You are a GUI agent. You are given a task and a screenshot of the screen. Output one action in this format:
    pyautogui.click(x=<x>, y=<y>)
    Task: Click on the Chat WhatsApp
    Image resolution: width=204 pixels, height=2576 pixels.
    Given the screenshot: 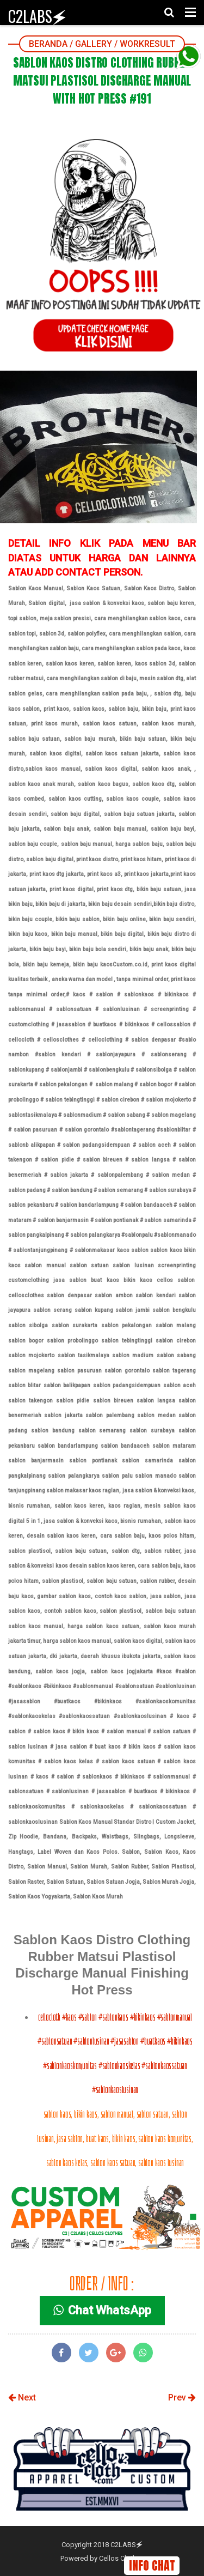 What is the action you would take?
    pyautogui.click(x=102, y=2310)
    